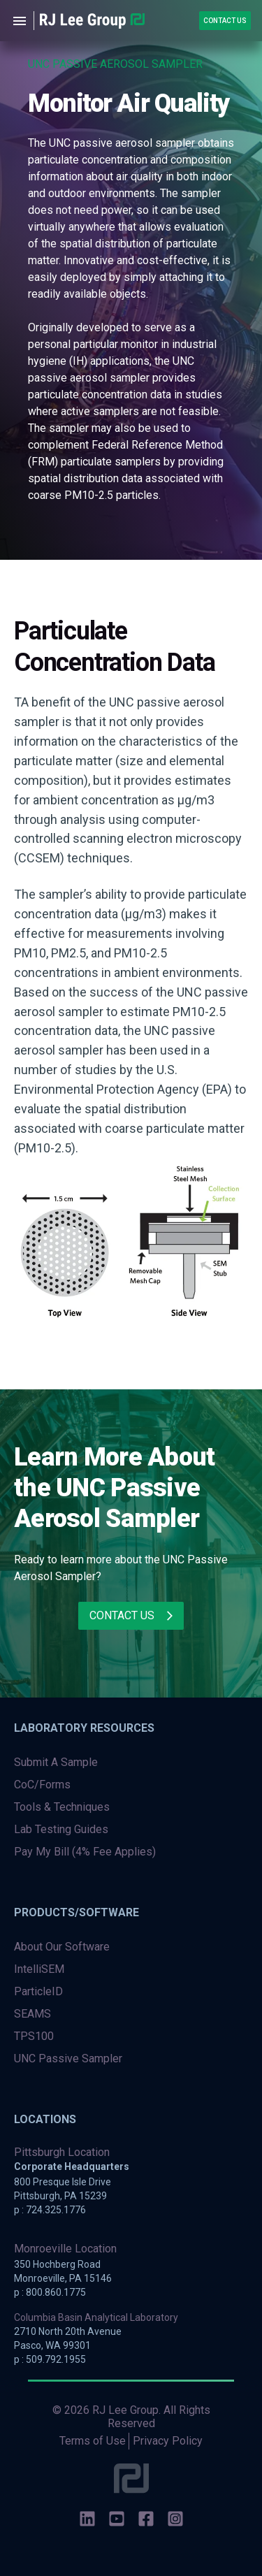  Describe the element at coordinates (62, 1946) in the screenshot. I see `About Our Software [menuitem]` at that location.